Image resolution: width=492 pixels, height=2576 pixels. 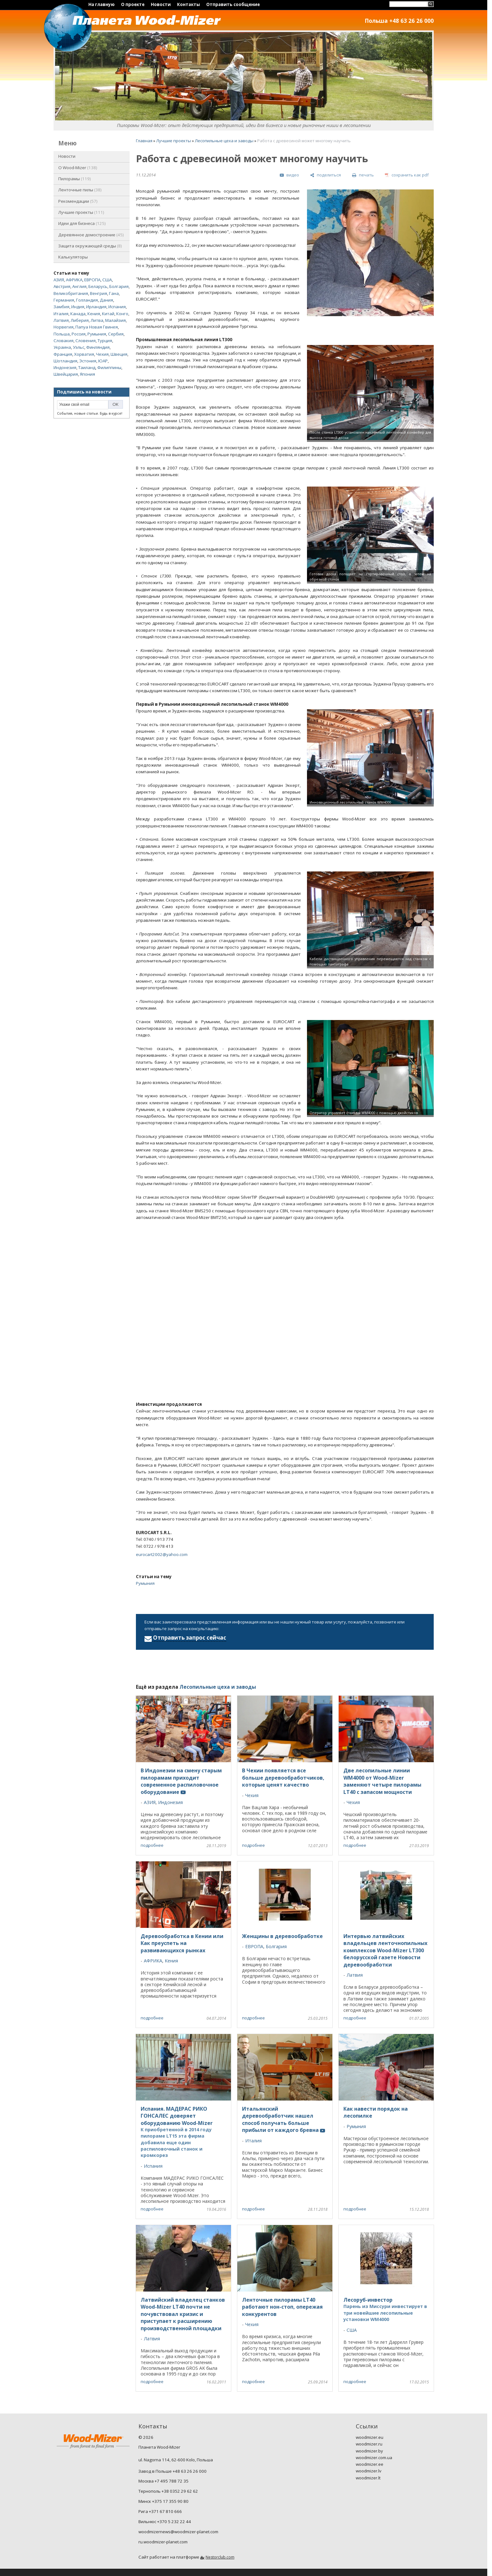 I want to click on ЮАР, so click(x=103, y=361).